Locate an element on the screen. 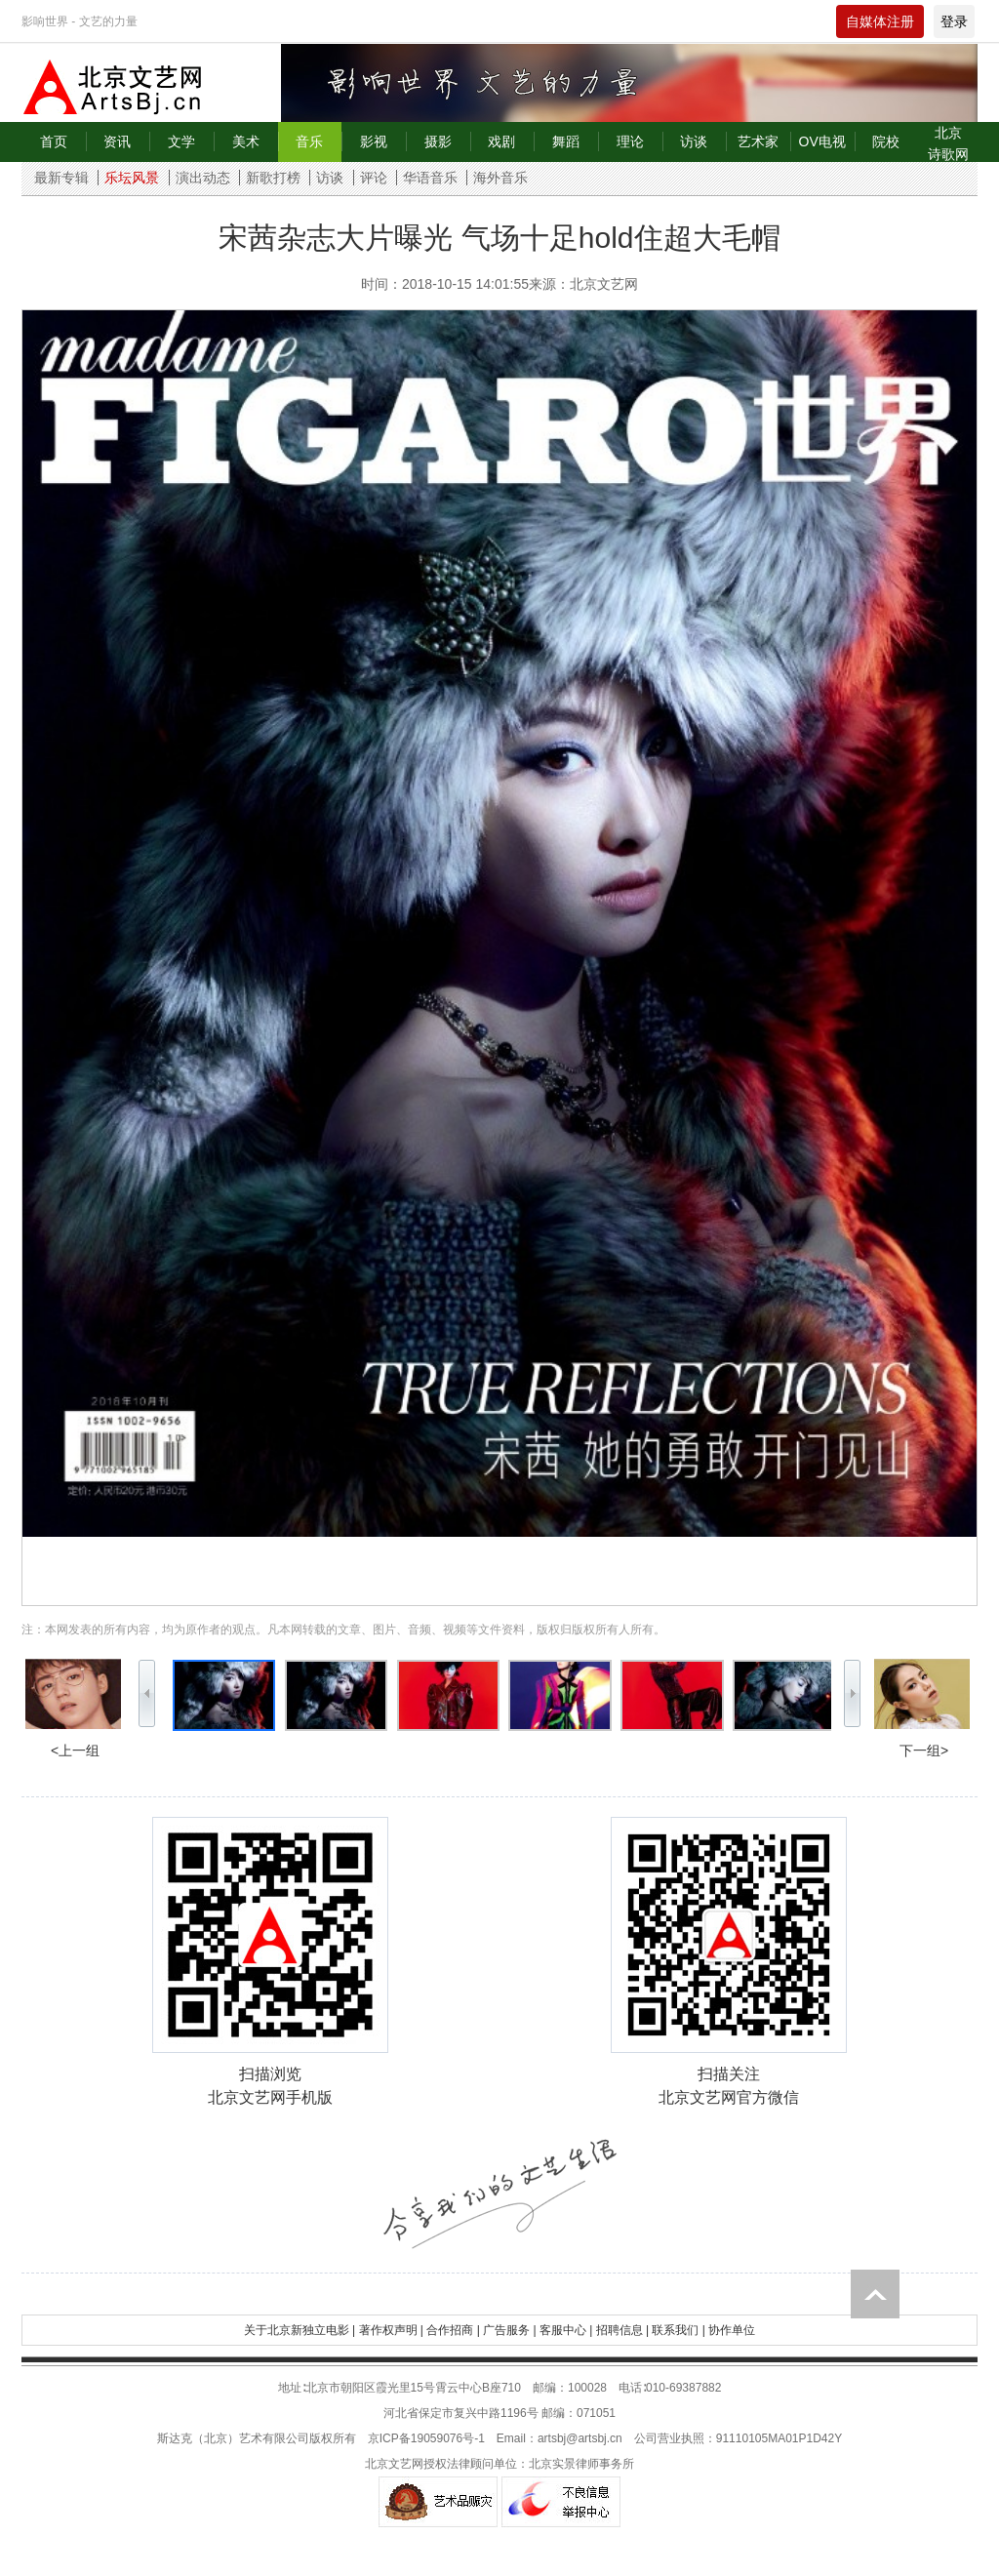 Image resolution: width=999 pixels, height=2576 pixels. 登录 is located at coordinates (954, 21).